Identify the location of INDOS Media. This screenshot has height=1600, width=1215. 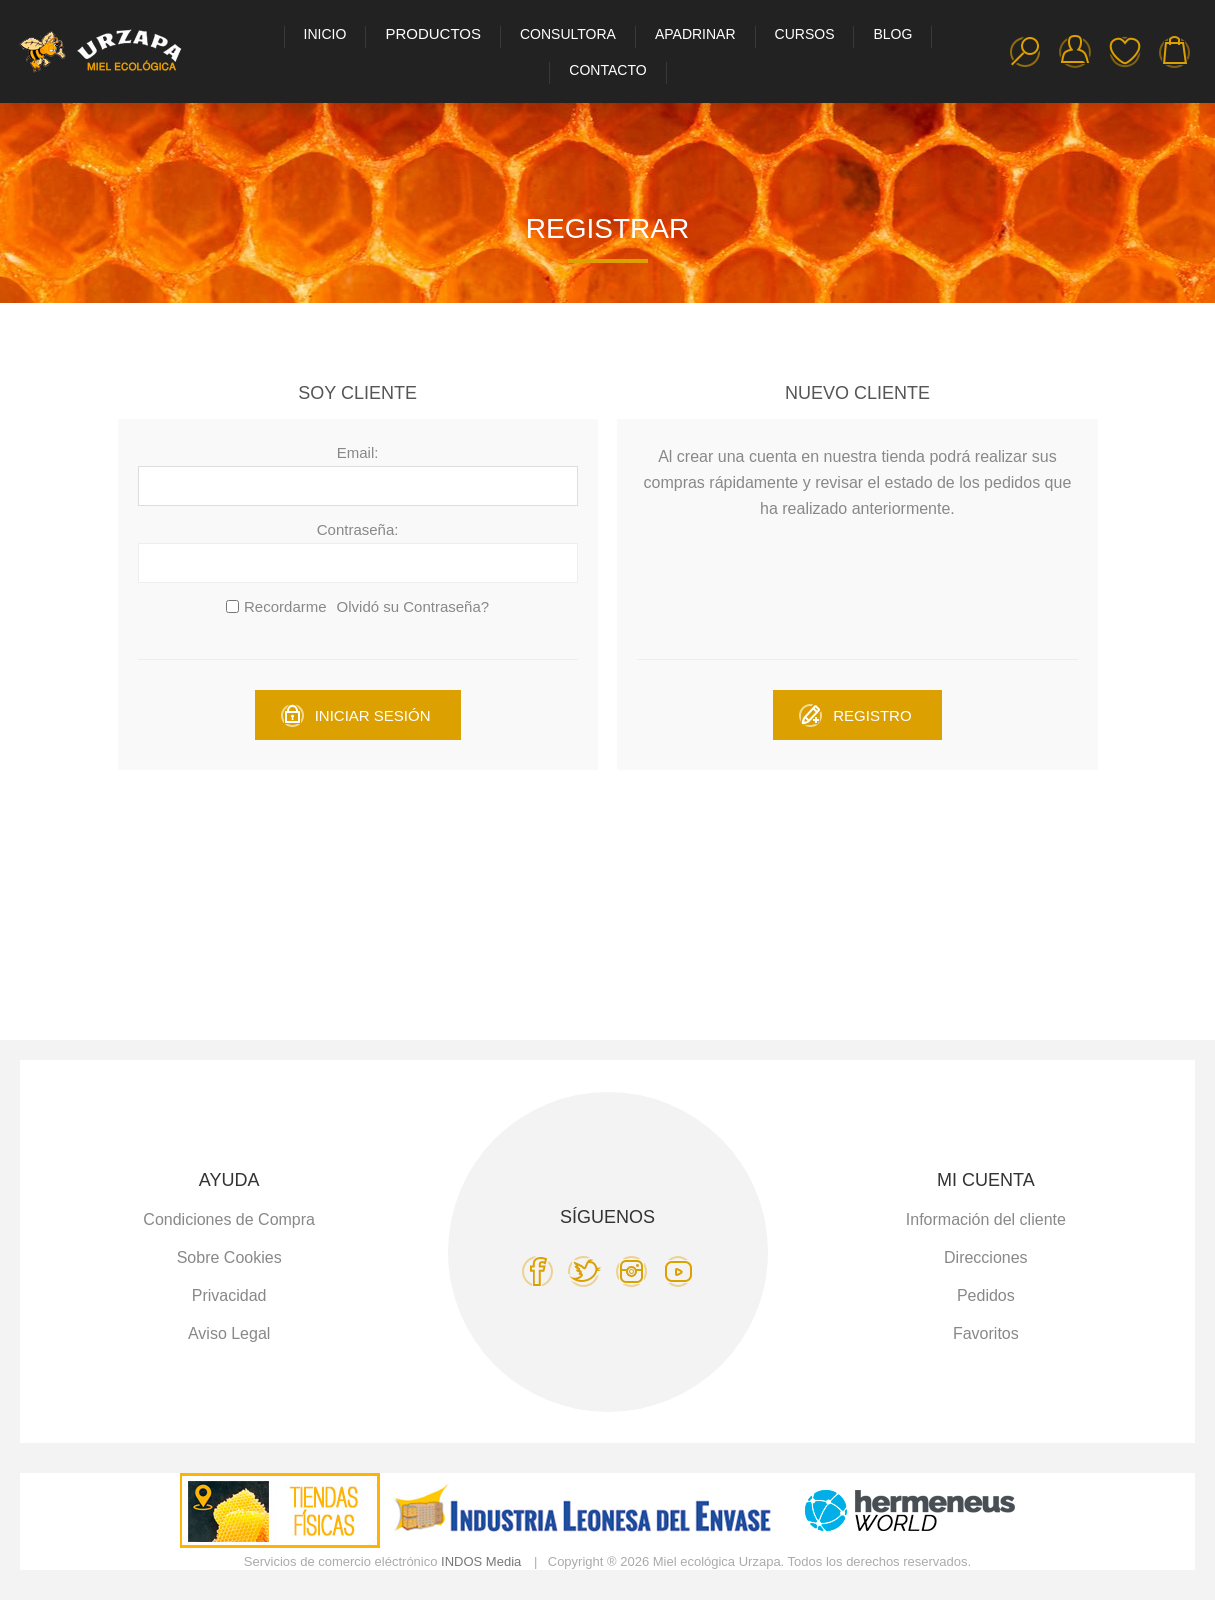
(481, 1561).